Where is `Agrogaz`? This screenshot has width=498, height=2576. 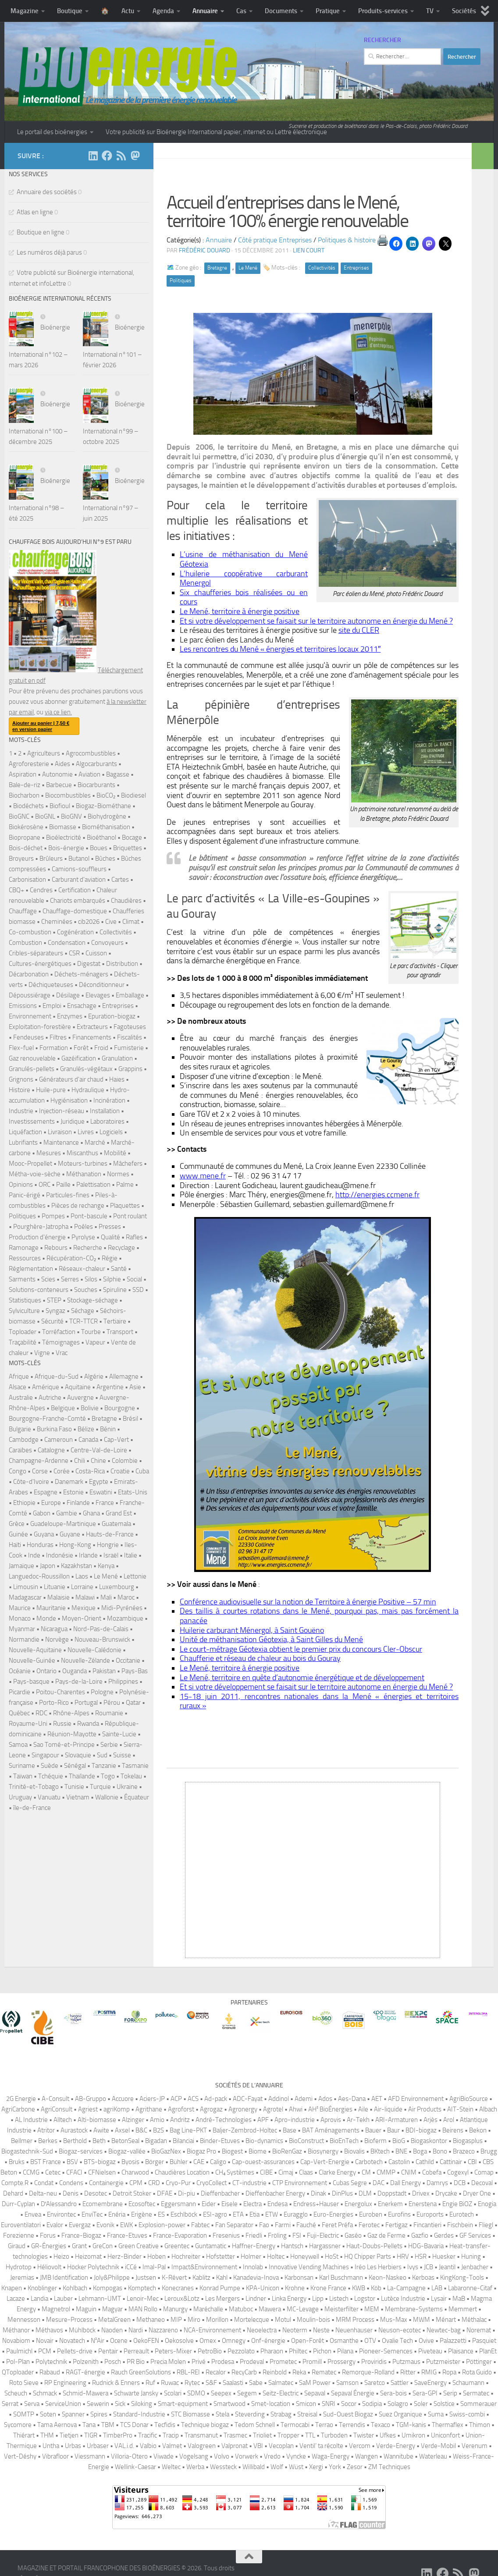 Agrogaz is located at coordinates (211, 2109).